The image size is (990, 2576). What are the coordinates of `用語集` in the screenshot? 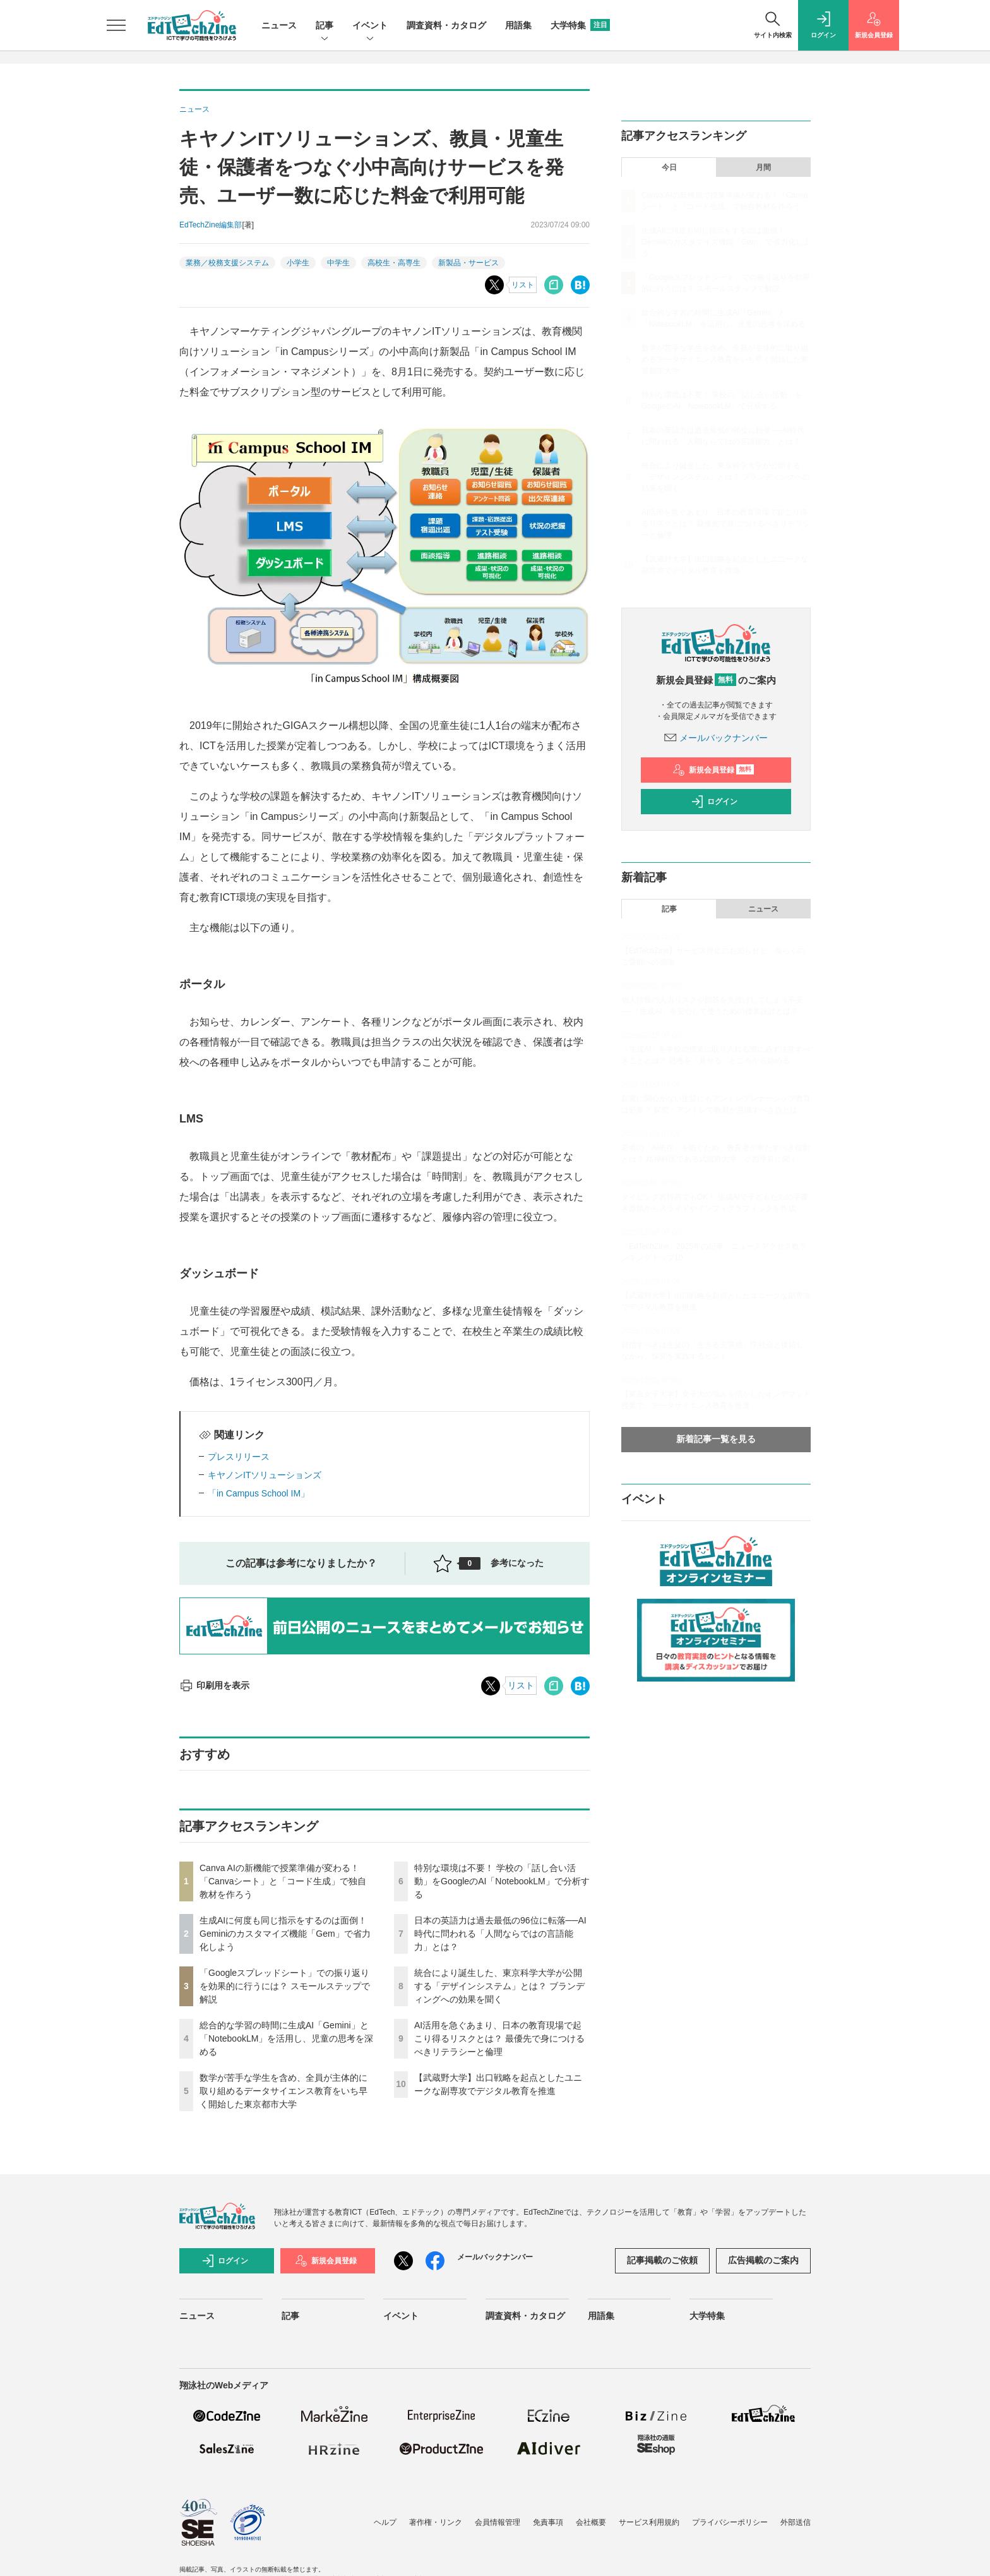 It's located at (518, 25).